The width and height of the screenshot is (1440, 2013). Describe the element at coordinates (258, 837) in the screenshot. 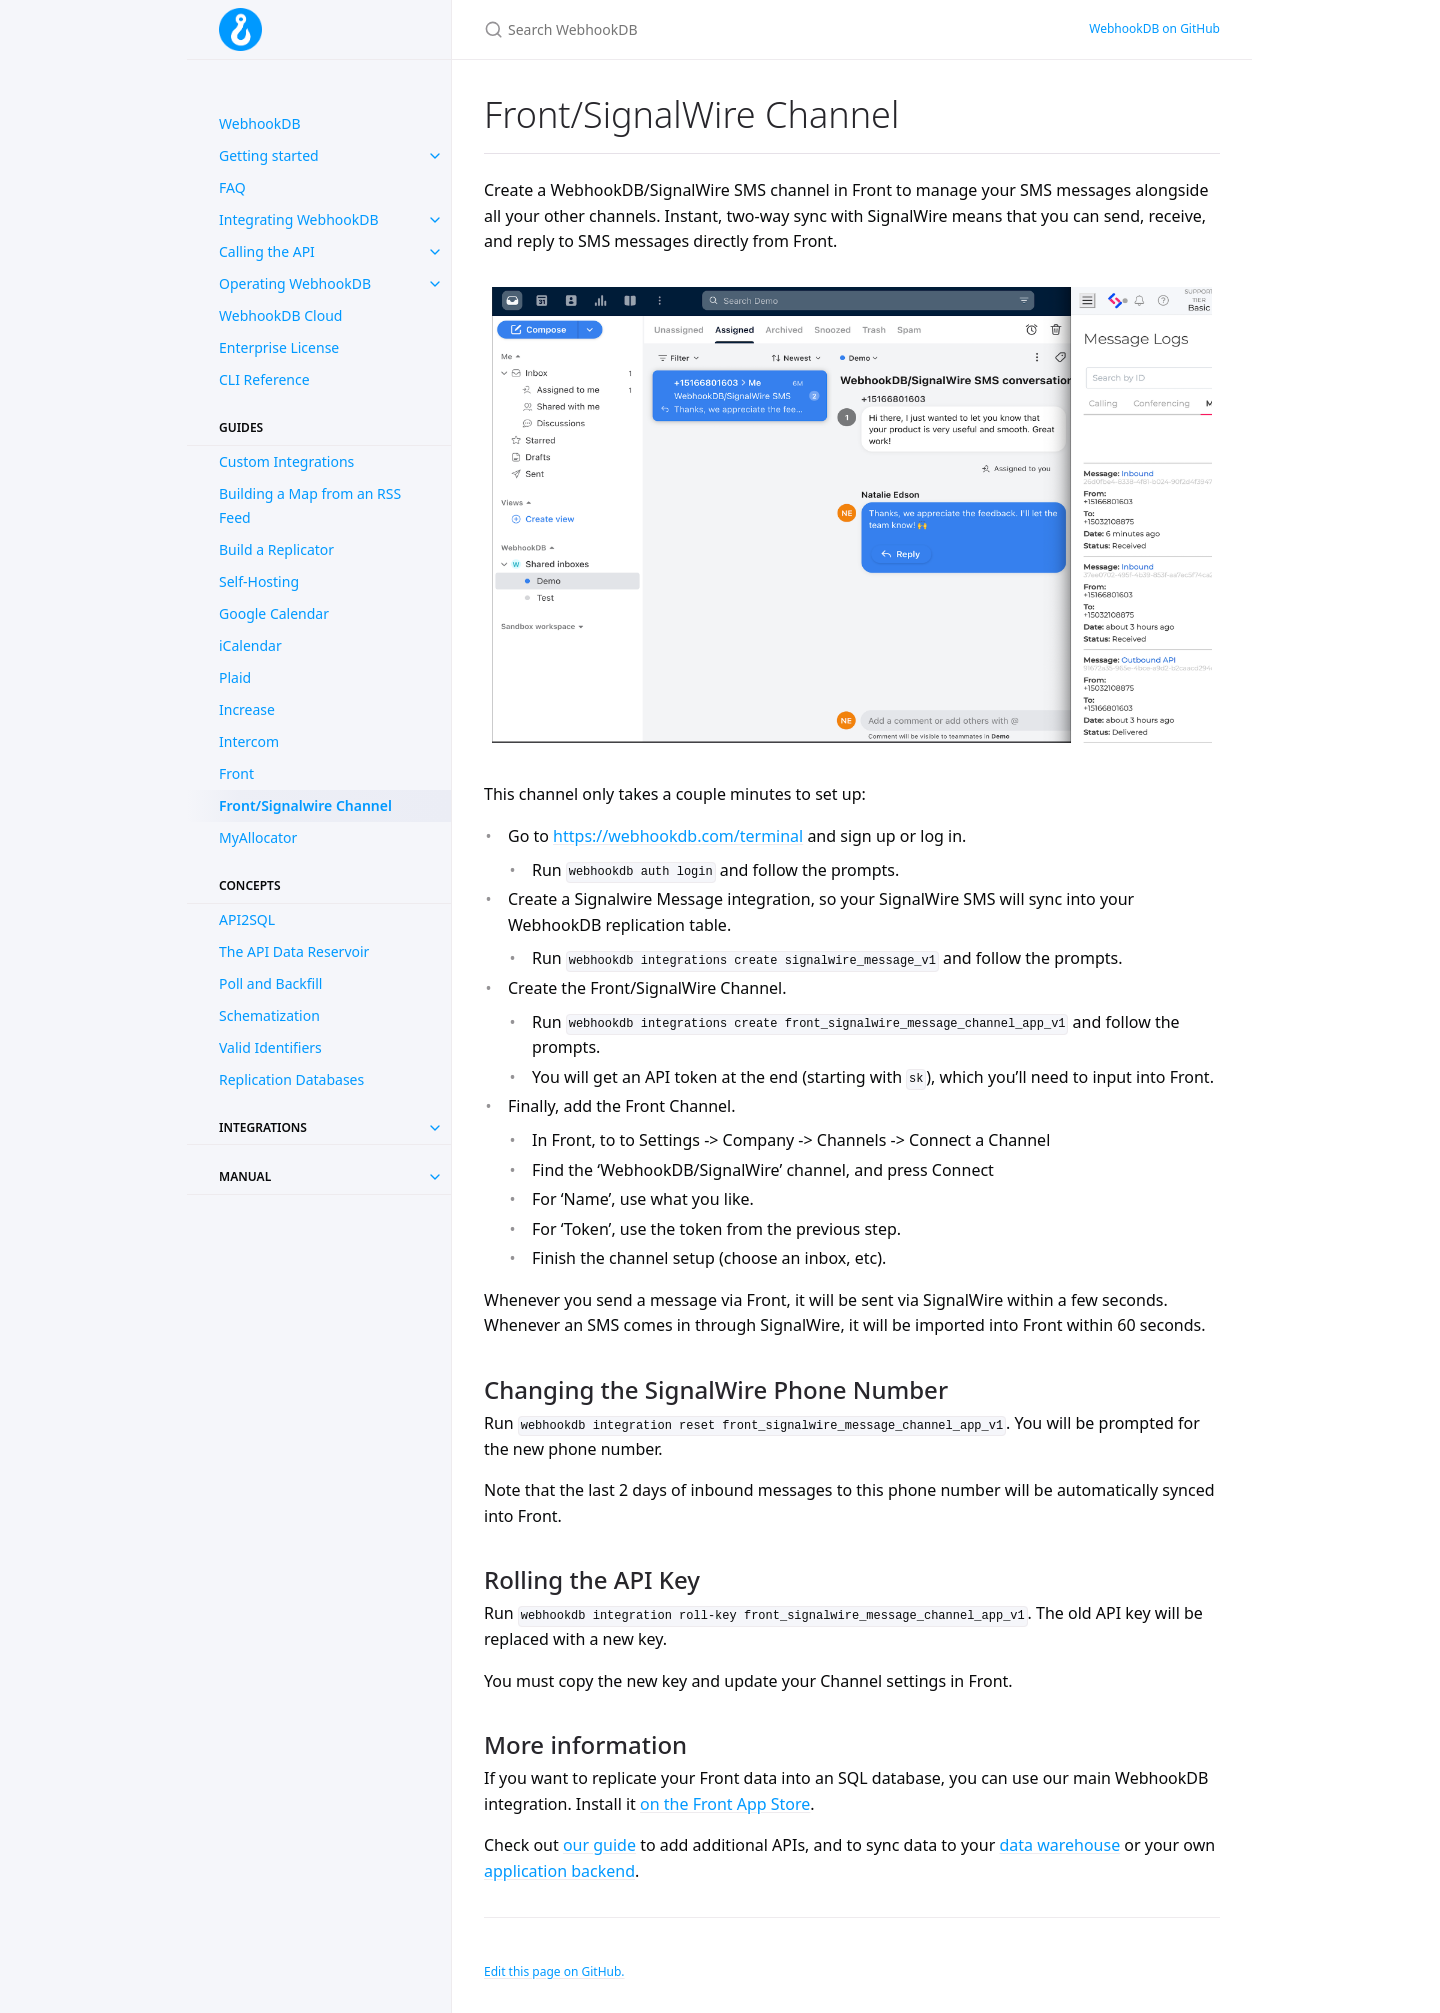

I see `MyAllocator` at that location.